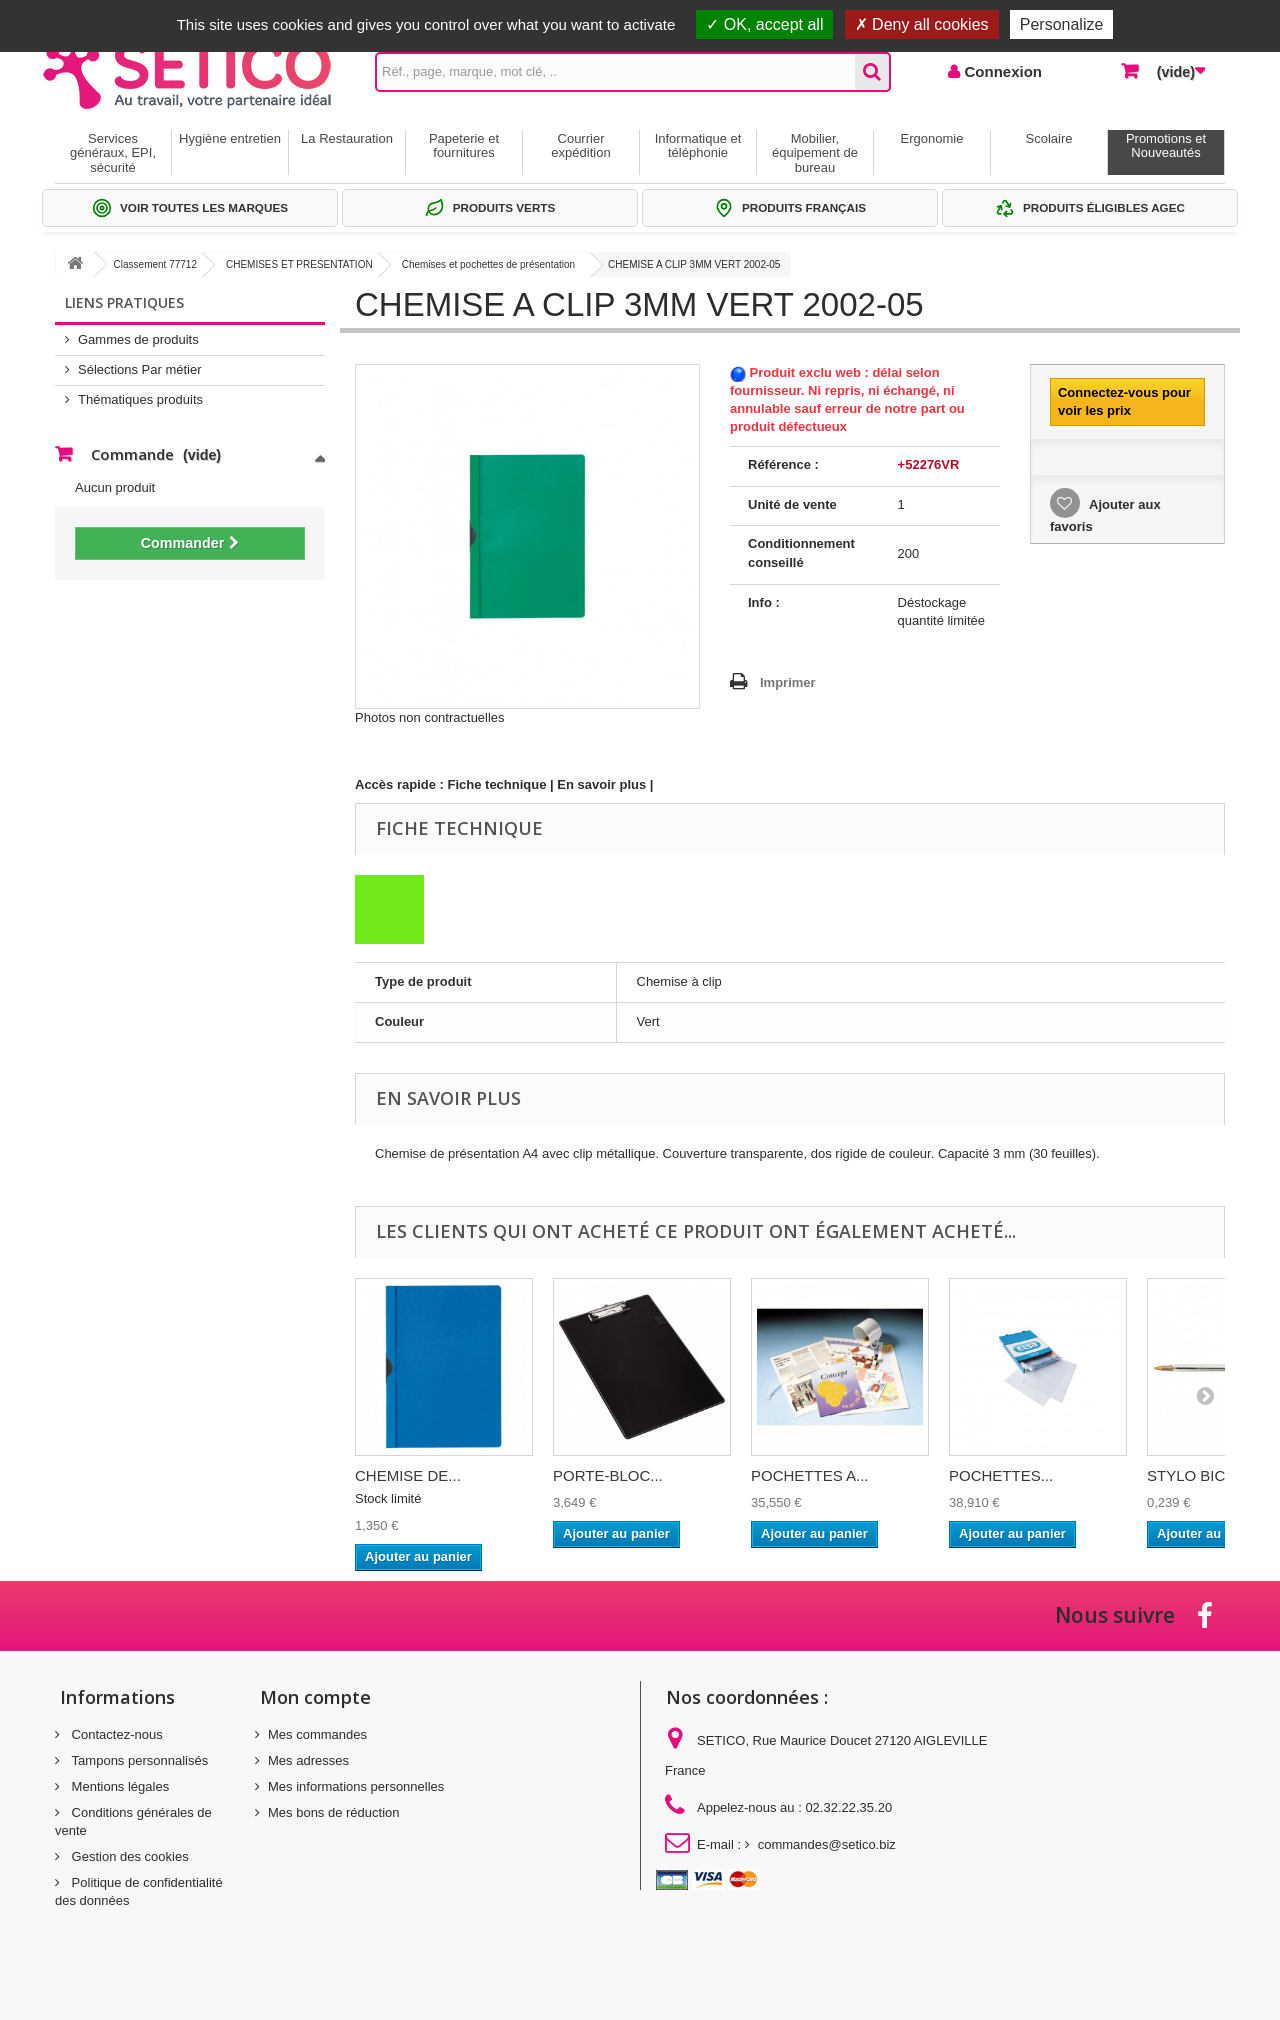 This screenshot has height=2020, width=1280. I want to click on Sélections Par métier, so click(140, 369).